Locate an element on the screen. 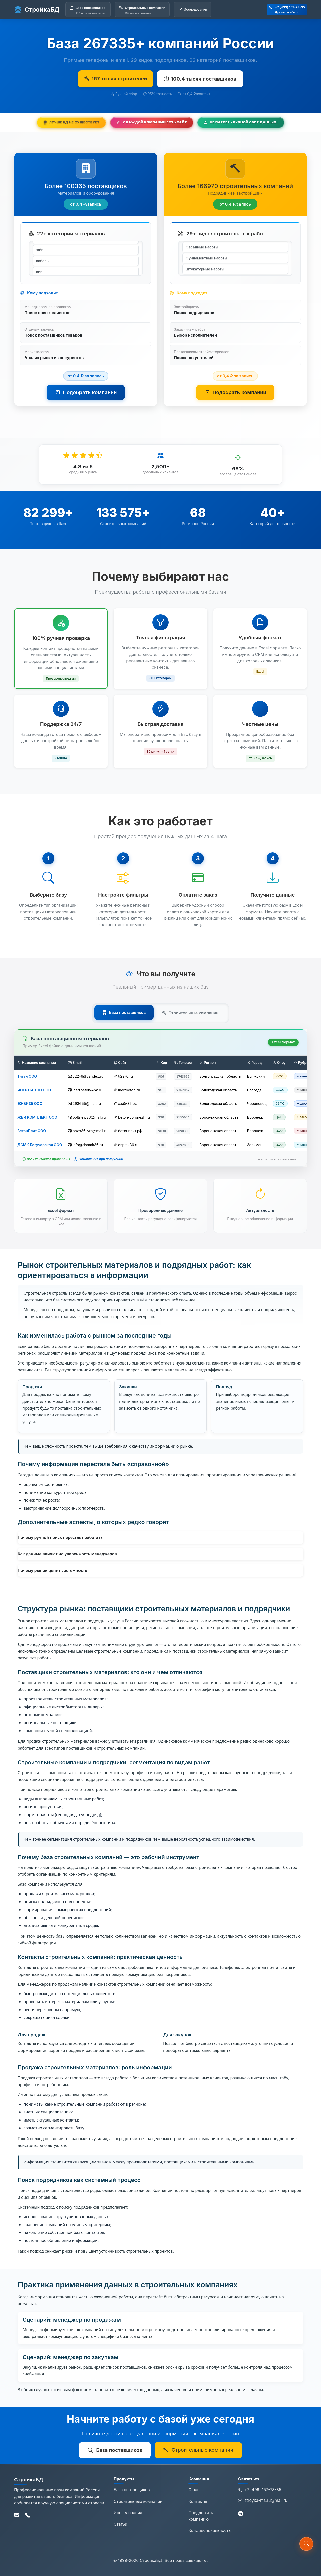 This screenshot has width=321, height=2576. Строительные компании [tab] is located at coordinates (190, 1013).